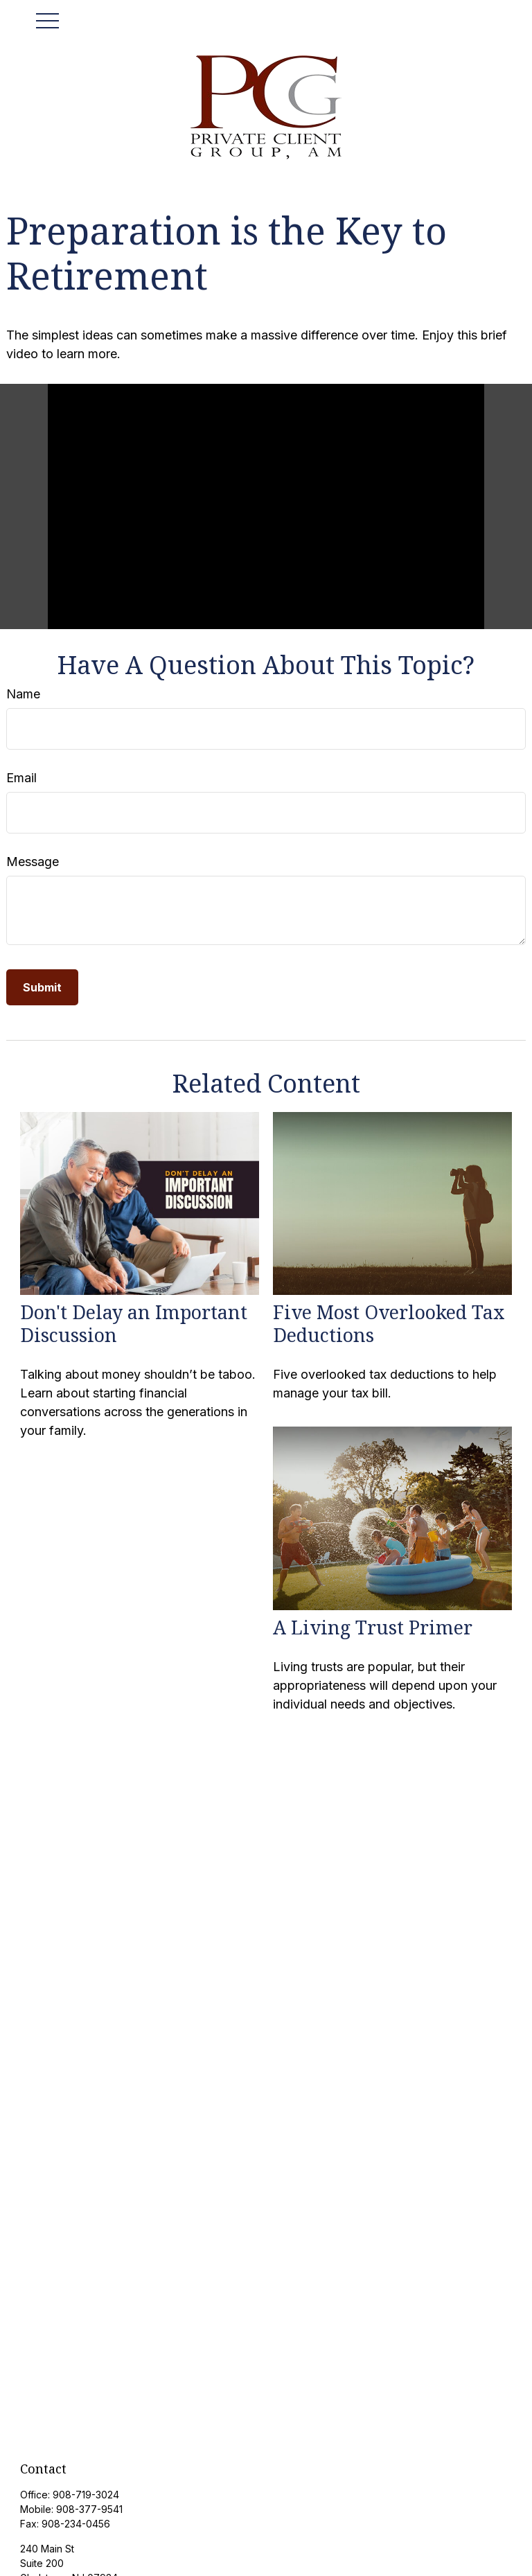 The height and width of the screenshot is (2576, 532). Describe the element at coordinates (42, 987) in the screenshot. I see `[Submit form]` at that location.